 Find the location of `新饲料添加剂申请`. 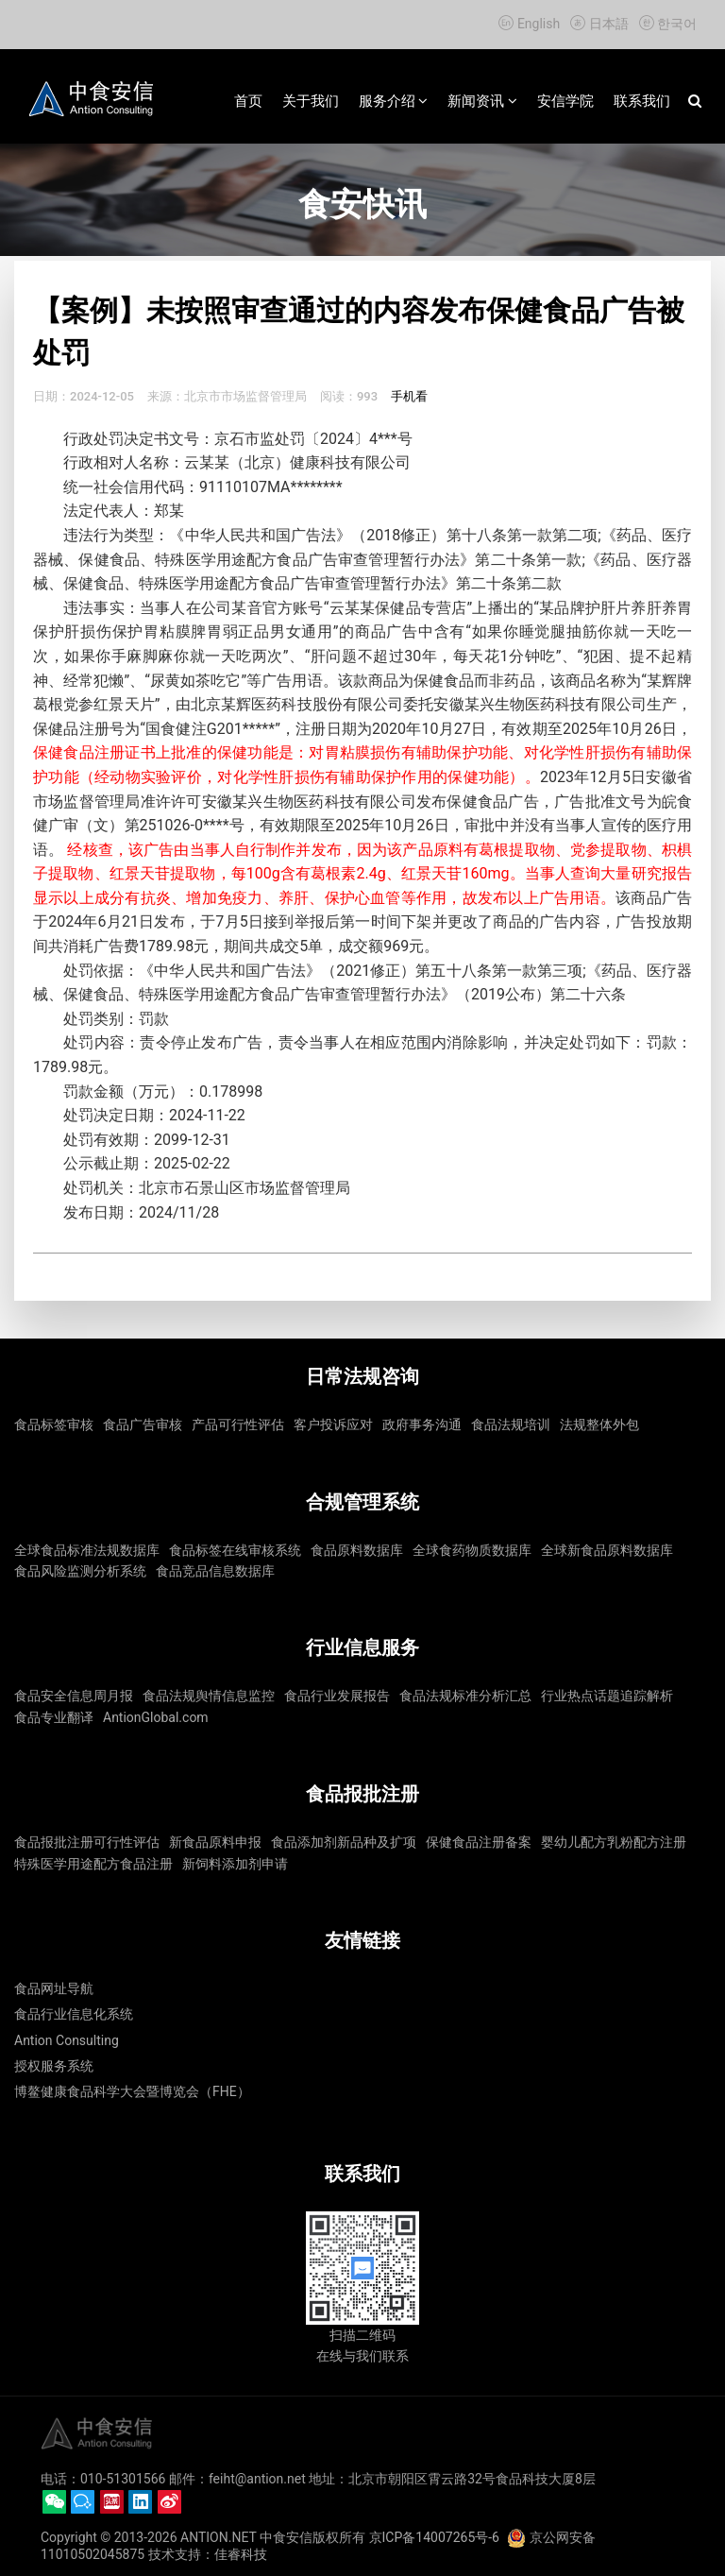

新饲料添加剂申请 is located at coordinates (235, 1863).